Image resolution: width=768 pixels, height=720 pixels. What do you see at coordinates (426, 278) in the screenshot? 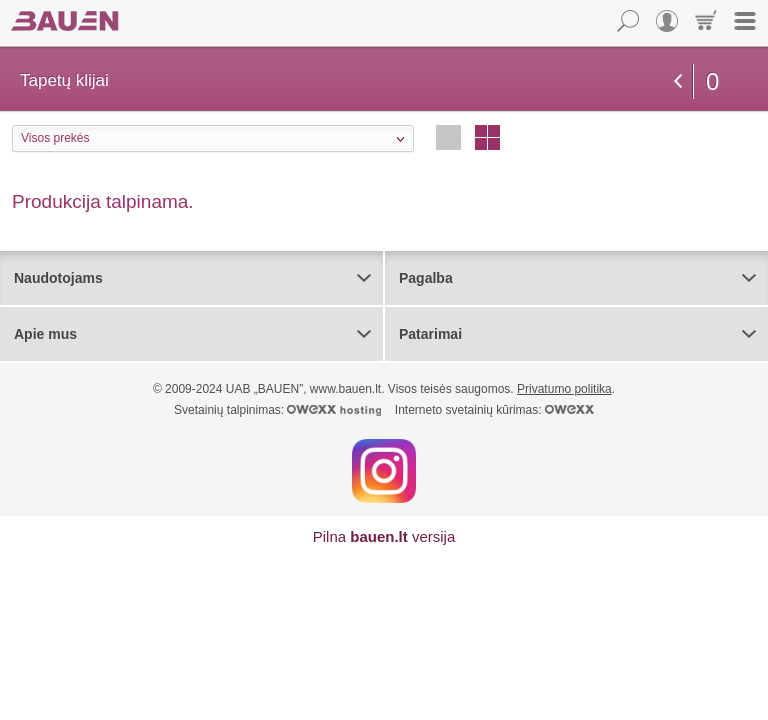
I see `Pagalba` at bounding box center [426, 278].